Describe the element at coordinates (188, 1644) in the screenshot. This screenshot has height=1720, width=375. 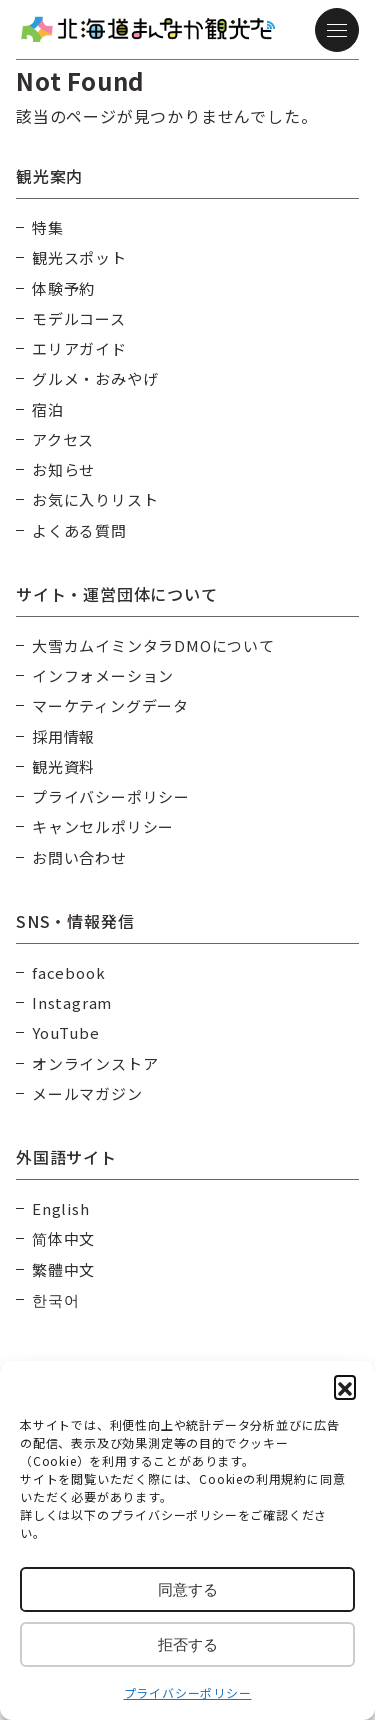
I see `拒否する` at that location.